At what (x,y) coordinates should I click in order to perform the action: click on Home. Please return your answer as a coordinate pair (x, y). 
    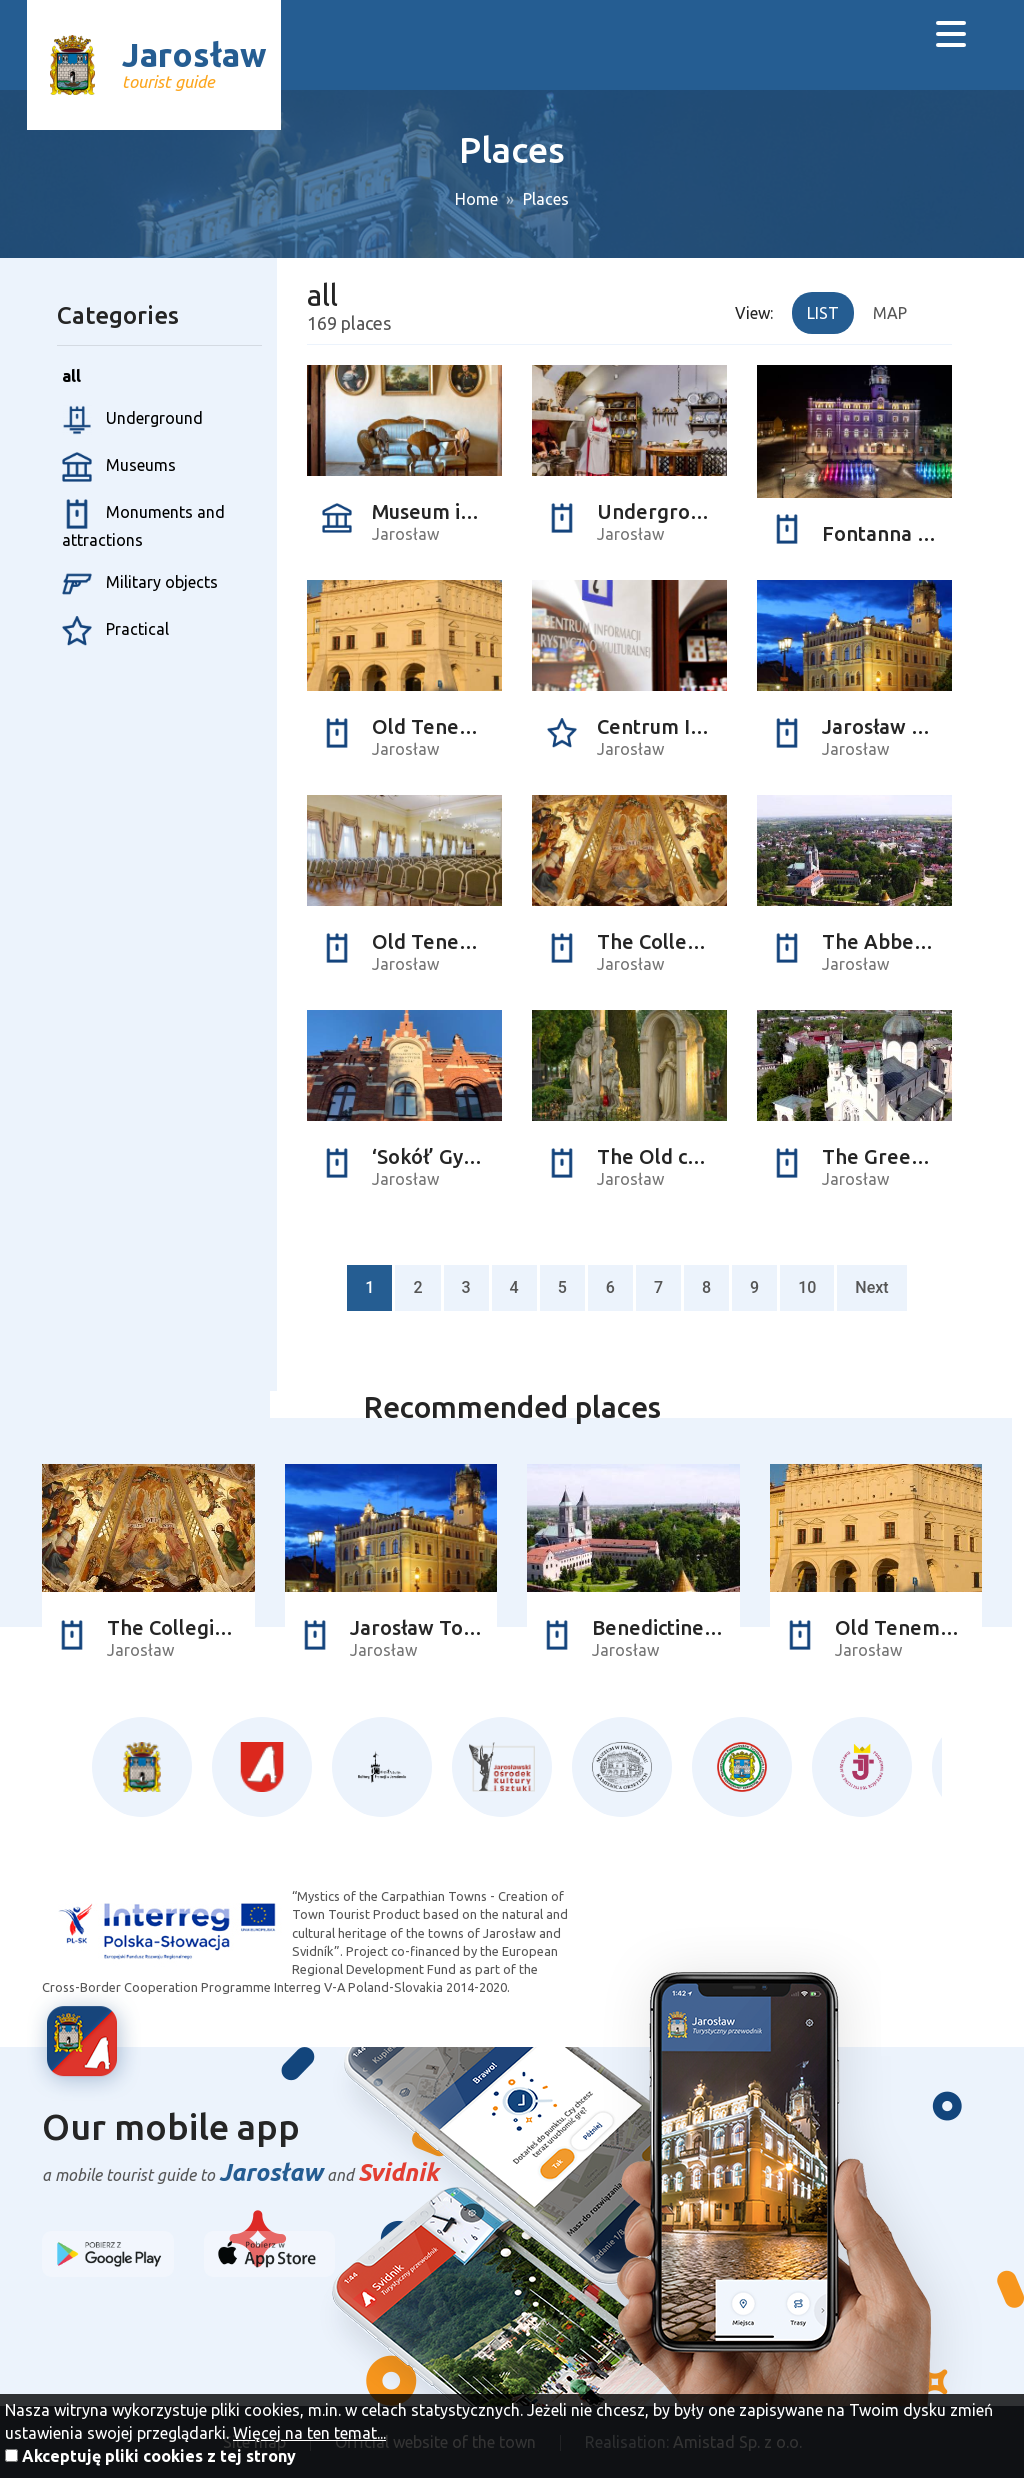
    Looking at the image, I should click on (476, 199).